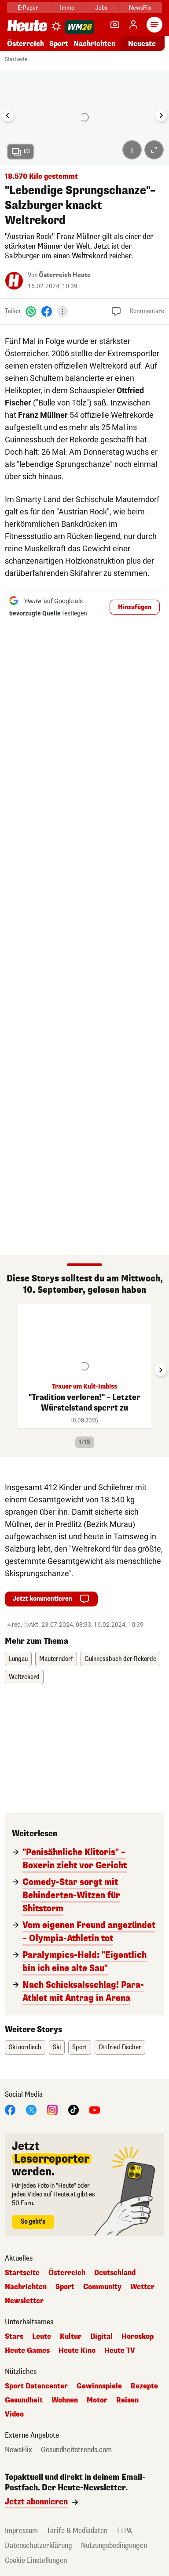 The image size is (169, 2576). Describe the element at coordinates (27, 2350) in the screenshot. I see `Heute Games` at that location.